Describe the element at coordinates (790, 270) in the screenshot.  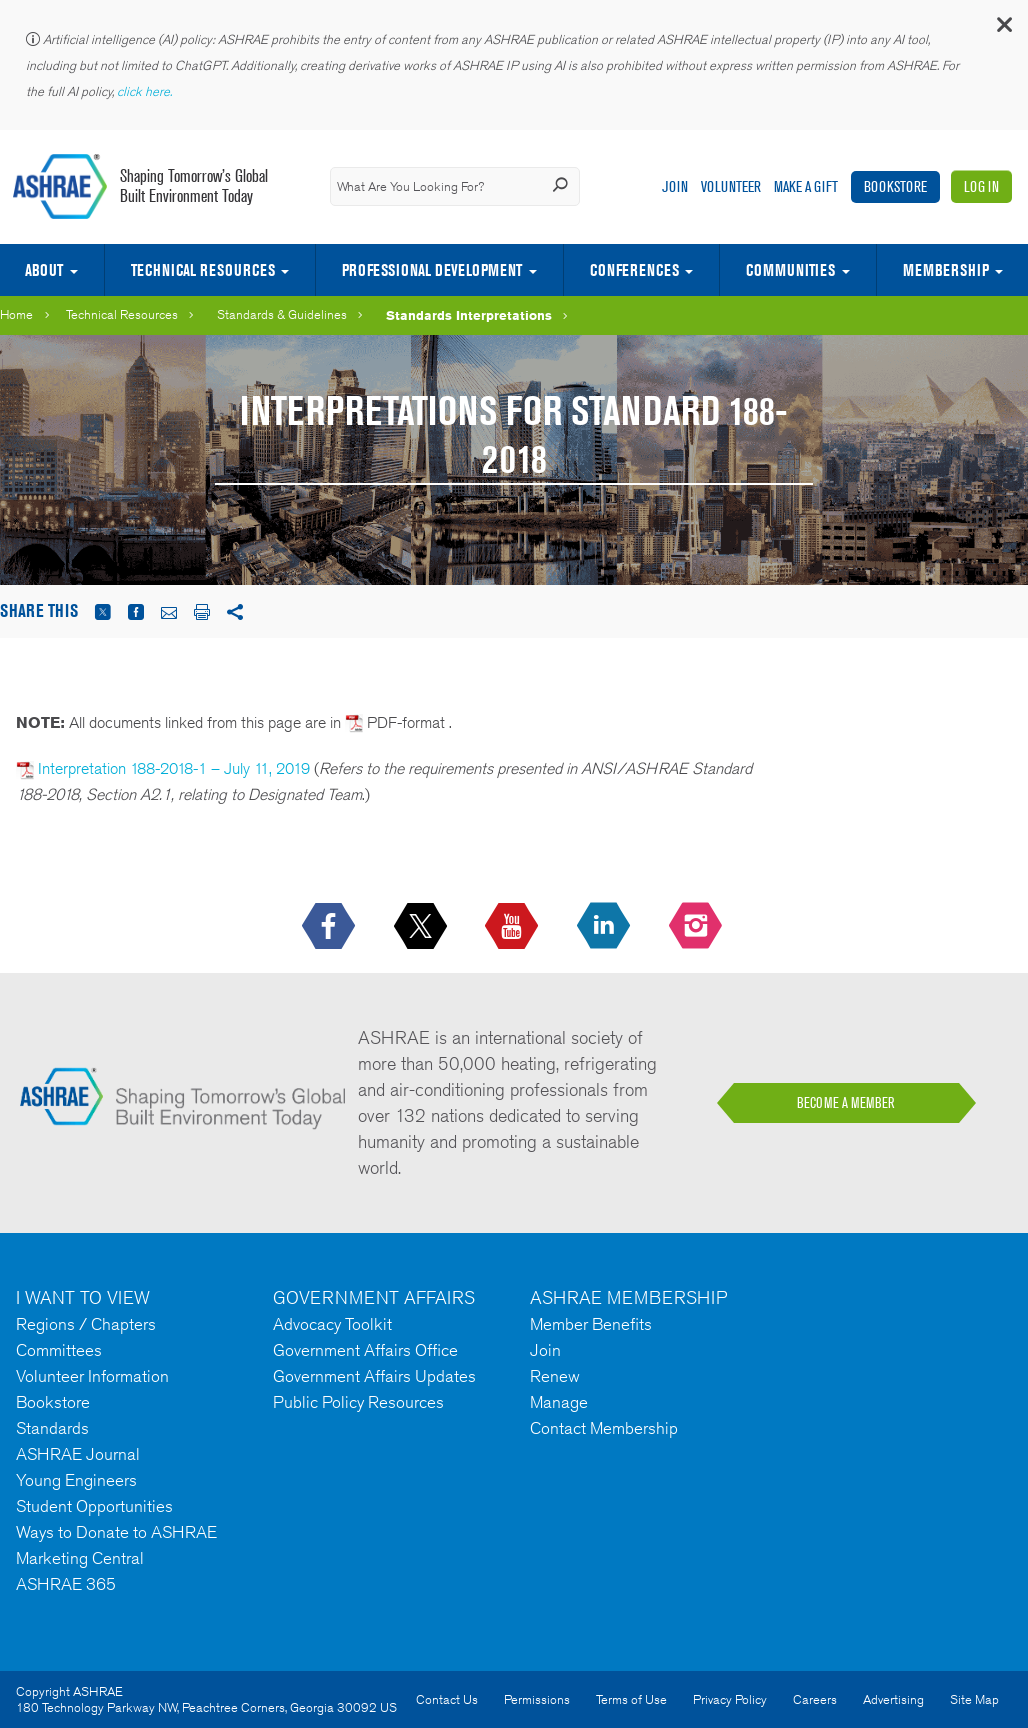
I see `Communities` at that location.